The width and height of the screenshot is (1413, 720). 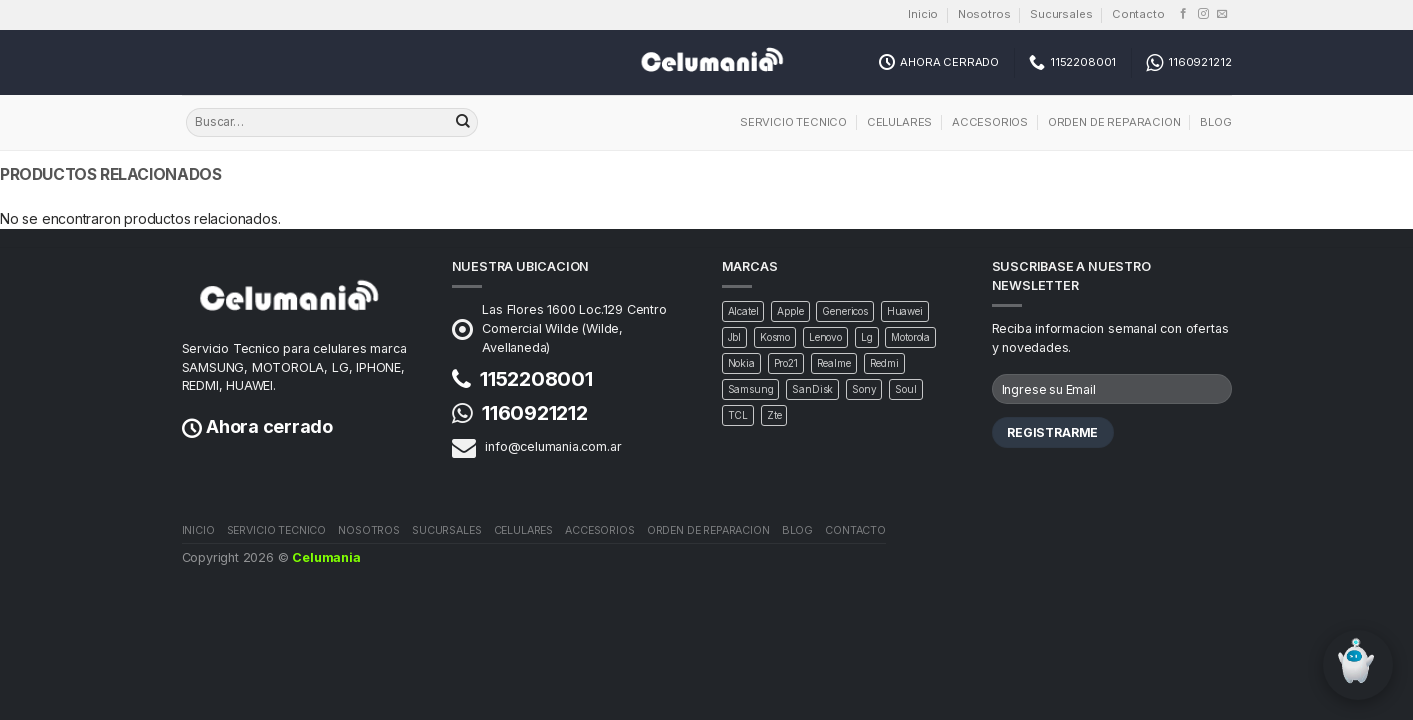 I want to click on Accesorios, so click(x=990, y=122).